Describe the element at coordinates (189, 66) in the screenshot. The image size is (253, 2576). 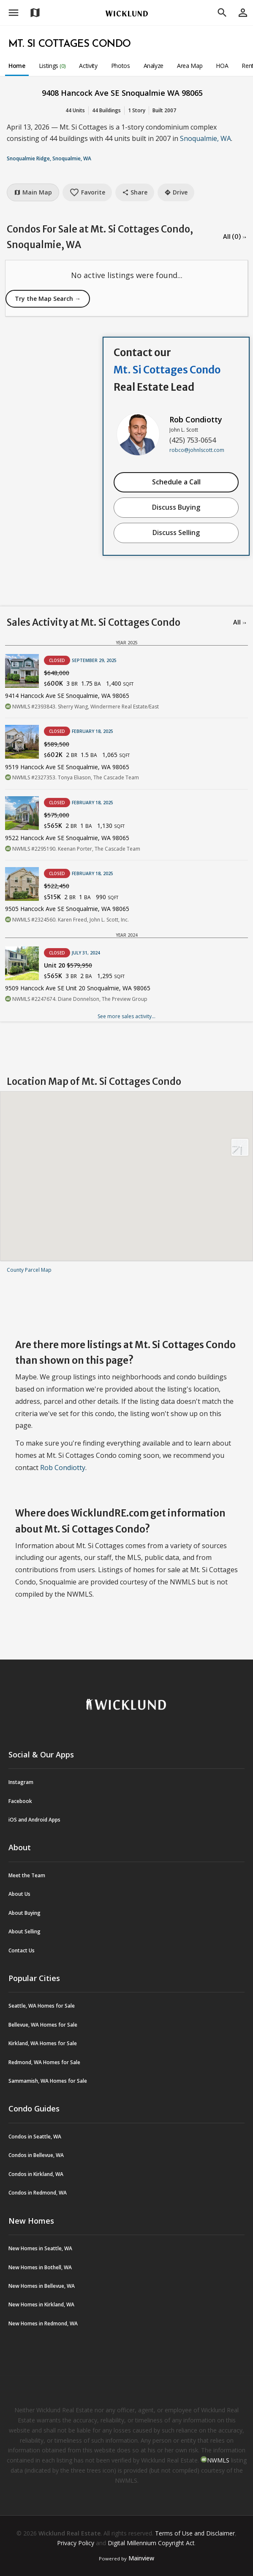
I see `Area Map` at that location.